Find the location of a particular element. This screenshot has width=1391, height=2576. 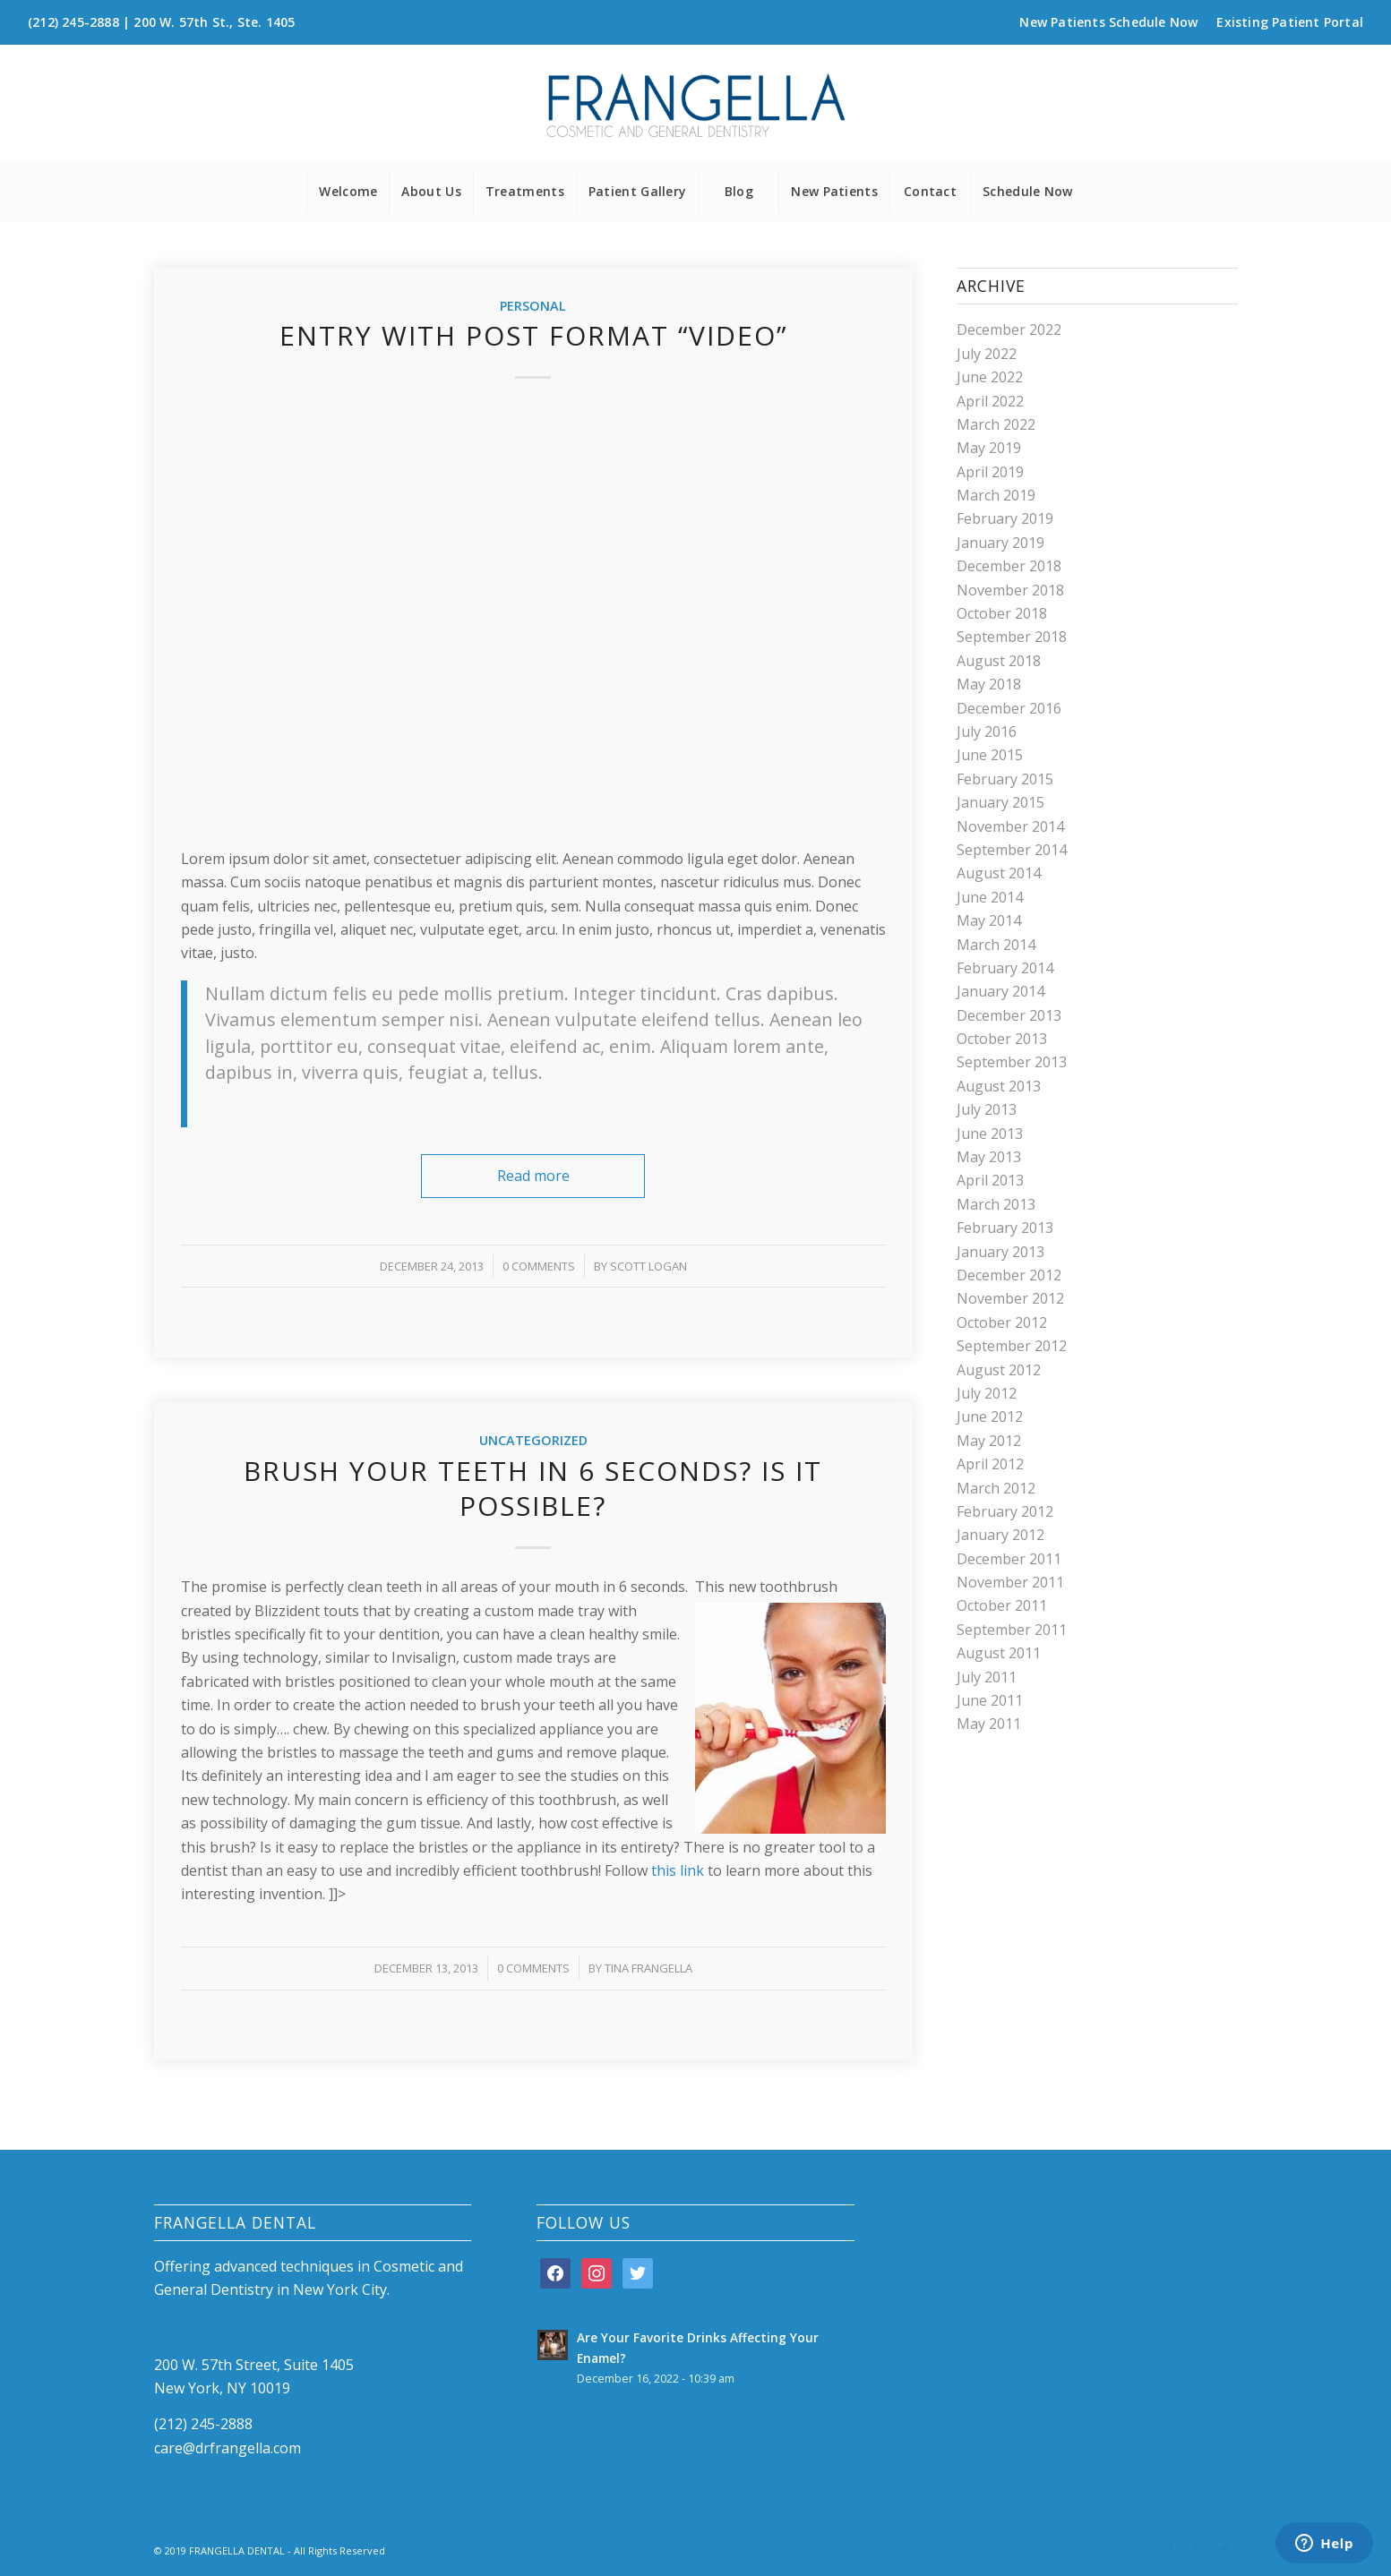

[Link to Instagram] is located at coordinates (1197, 2548).